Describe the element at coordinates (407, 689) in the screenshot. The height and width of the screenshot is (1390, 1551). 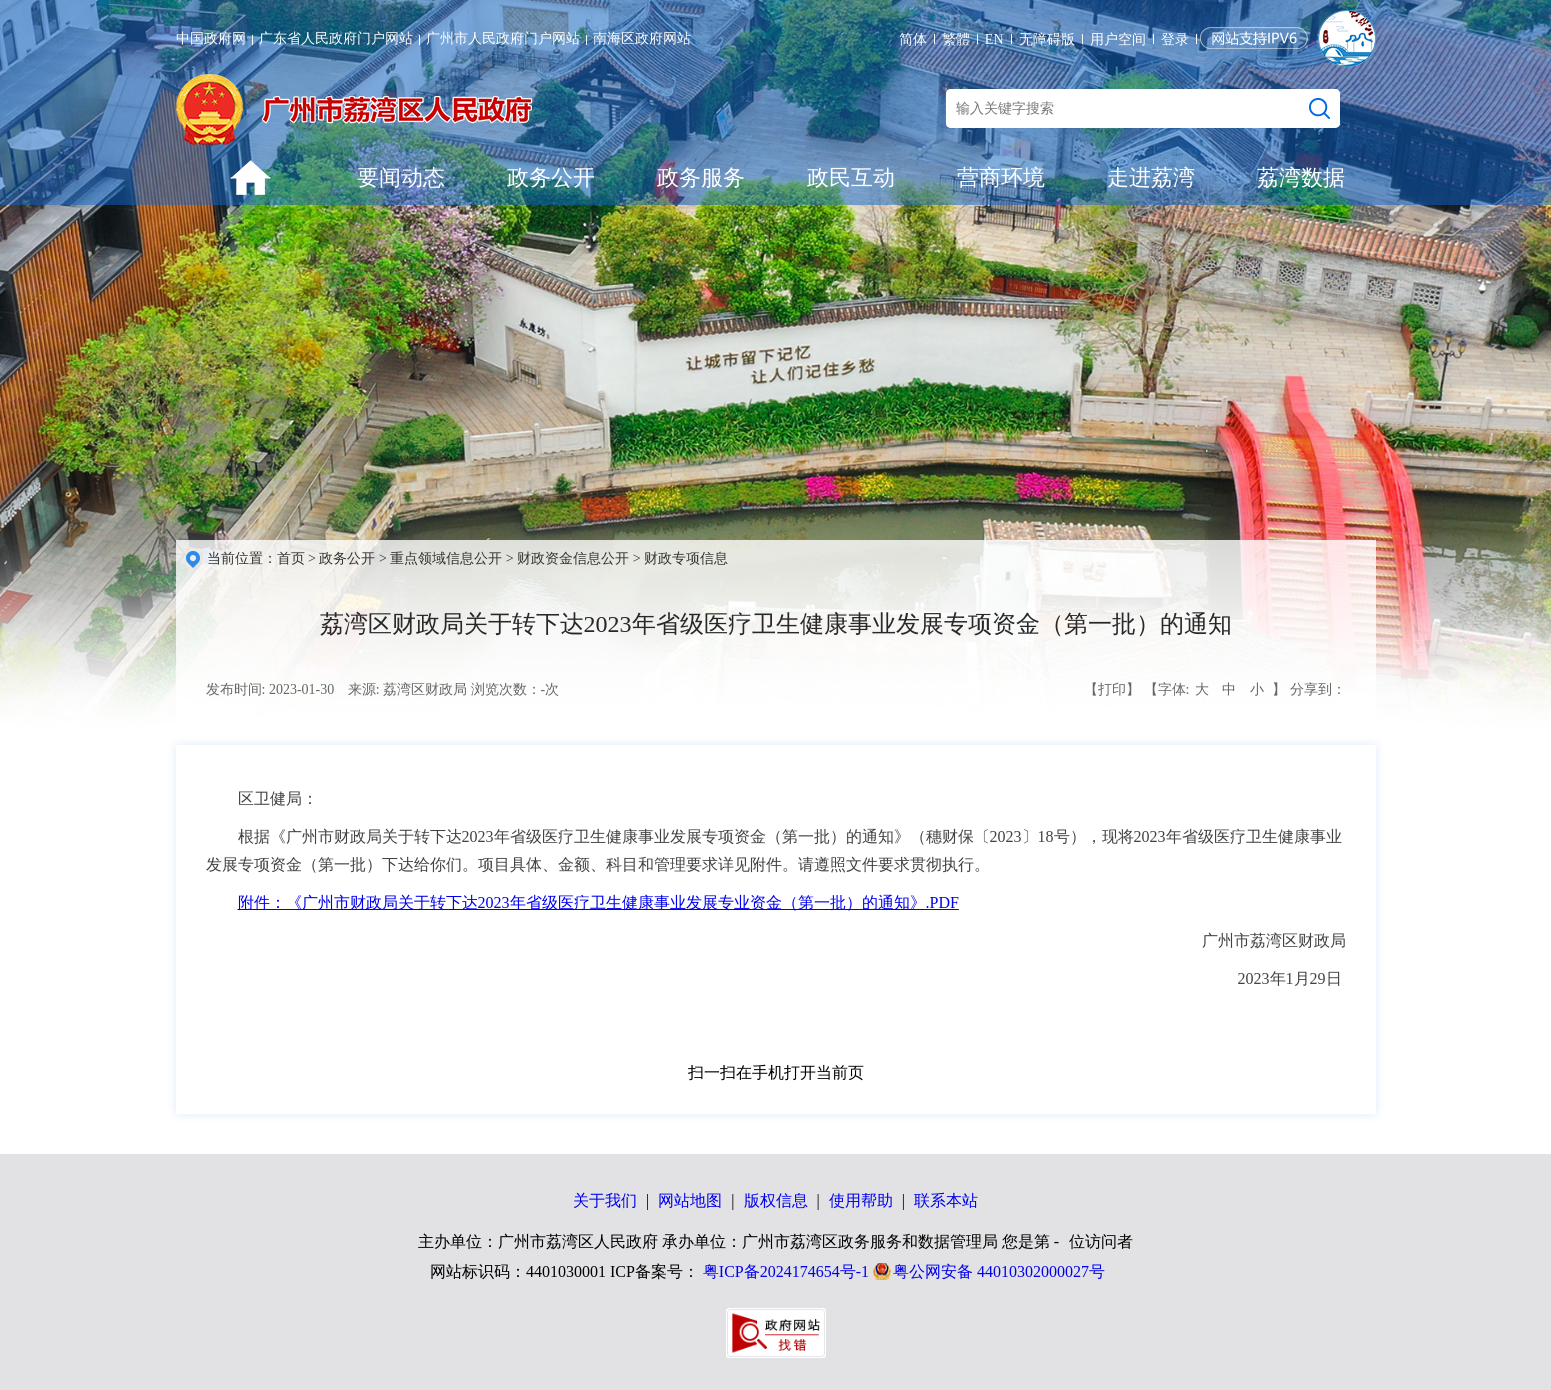
I see `来源: 荔湾区财政局` at that location.